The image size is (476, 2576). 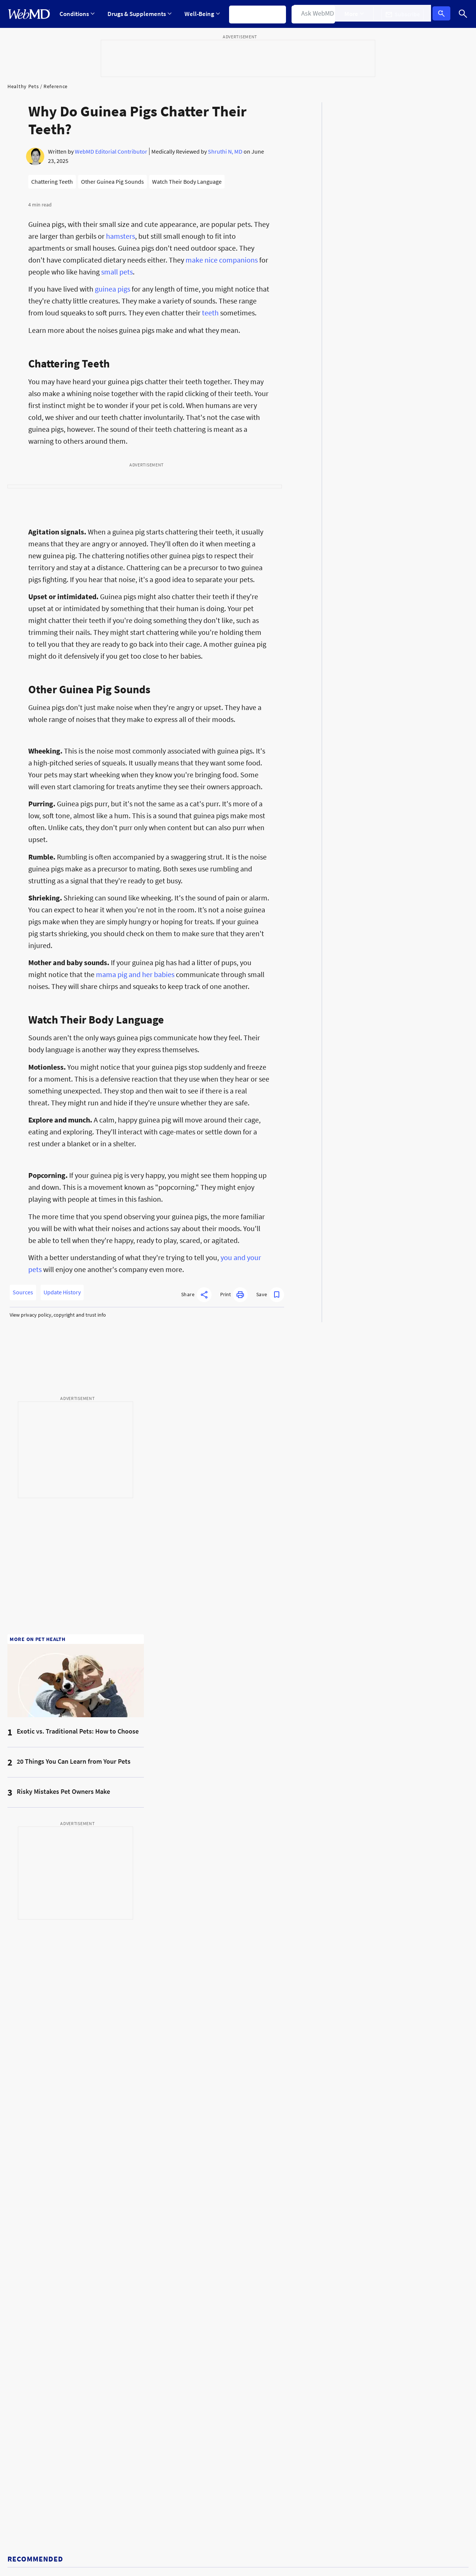 What do you see at coordinates (327, 2461) in the screenshot?
I see `[tiktok]` at bounding box center [327, 2461].